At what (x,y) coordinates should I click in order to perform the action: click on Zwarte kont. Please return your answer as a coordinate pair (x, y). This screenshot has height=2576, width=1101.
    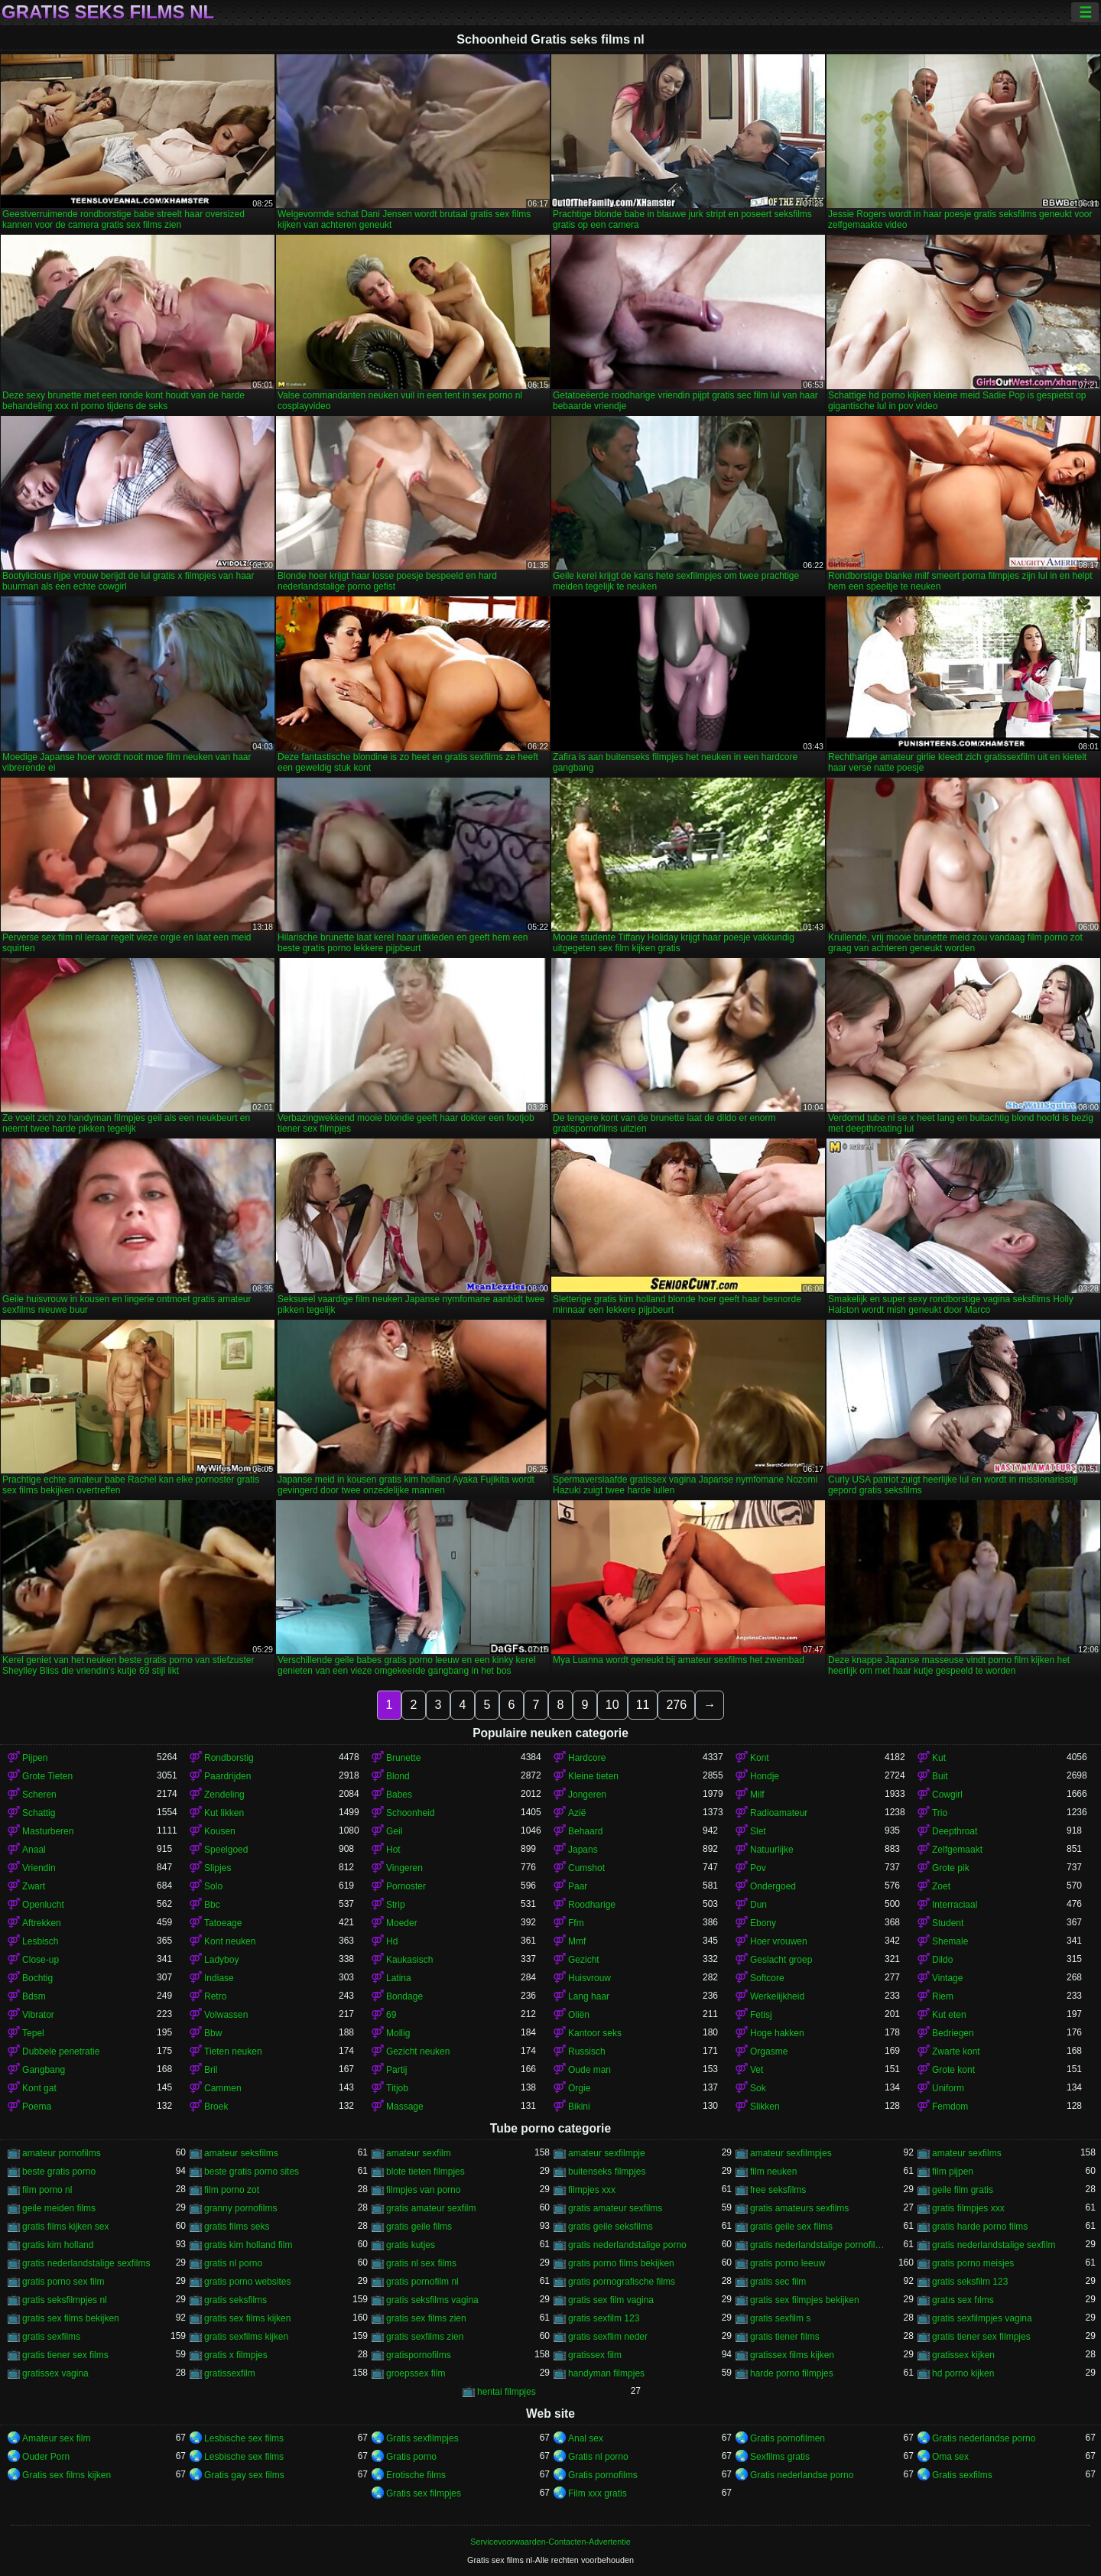
    Looking at the image, I should click on (956, 2051).